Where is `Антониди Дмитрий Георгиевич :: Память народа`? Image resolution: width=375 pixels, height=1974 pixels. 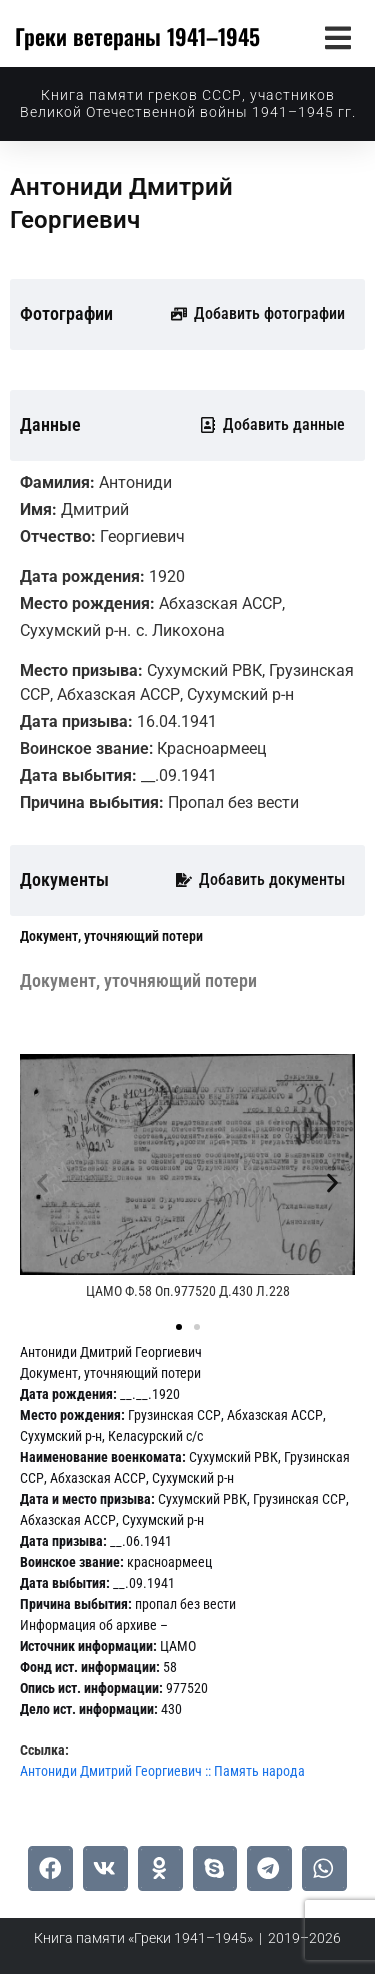
Антониди Дмитрий Георгиевич :: Память народа is located at coordinates (162, 1771).